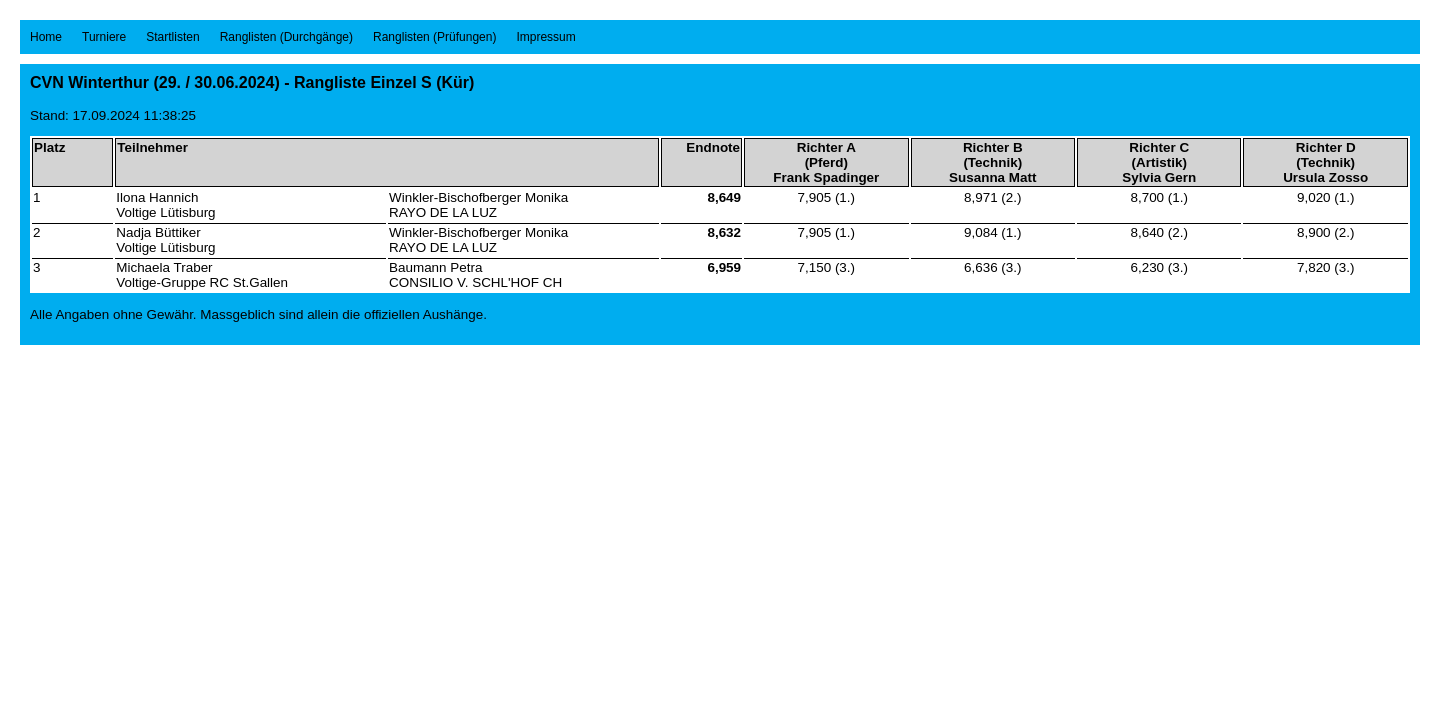  I want to click on Ranglisten (Durchgänge), so click(286, 37).